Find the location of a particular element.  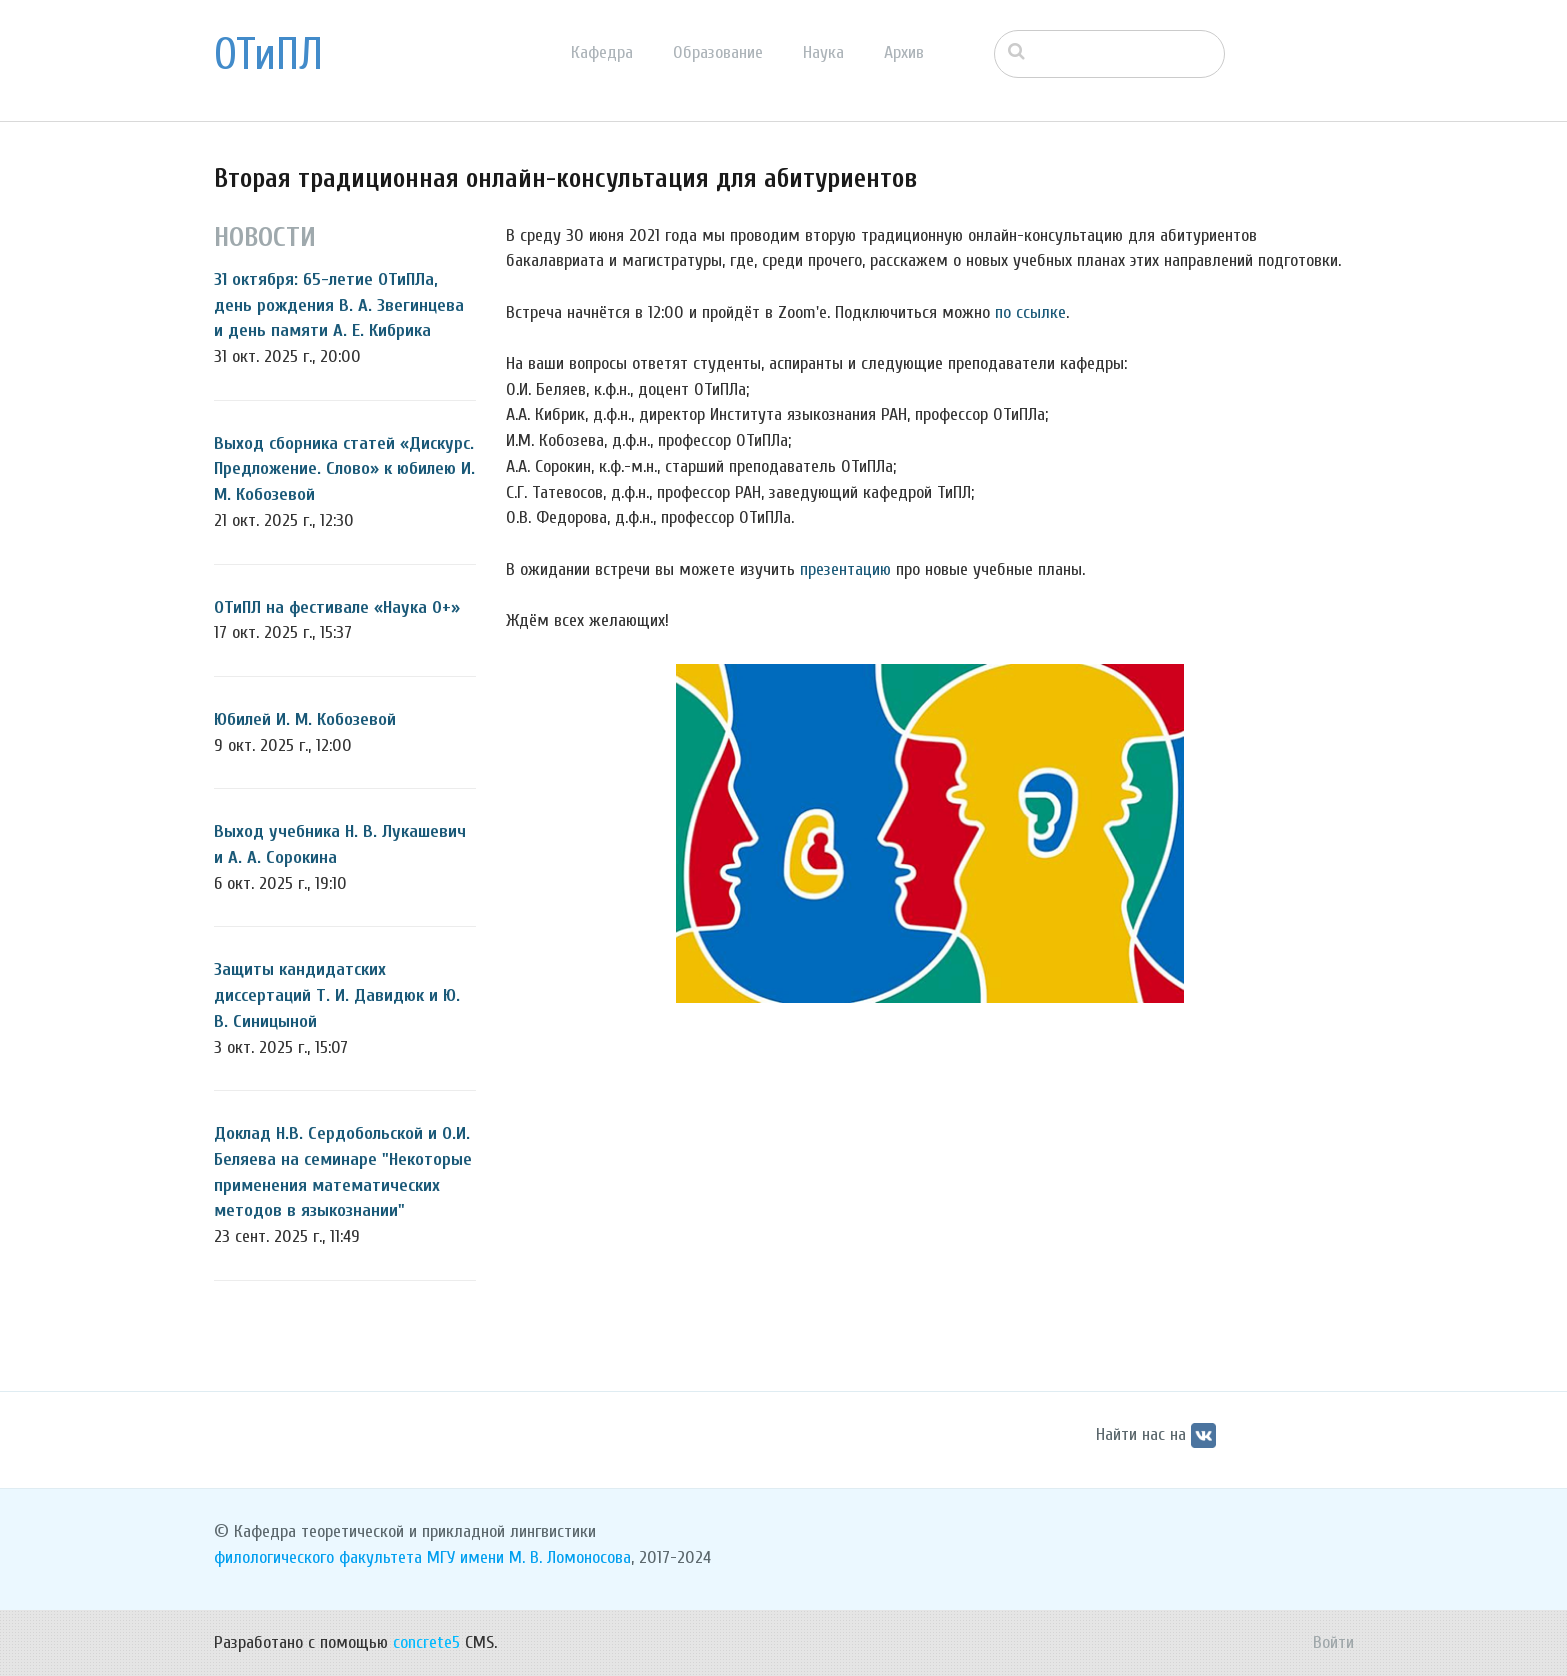

Образование is located at coordinates (718, 52).